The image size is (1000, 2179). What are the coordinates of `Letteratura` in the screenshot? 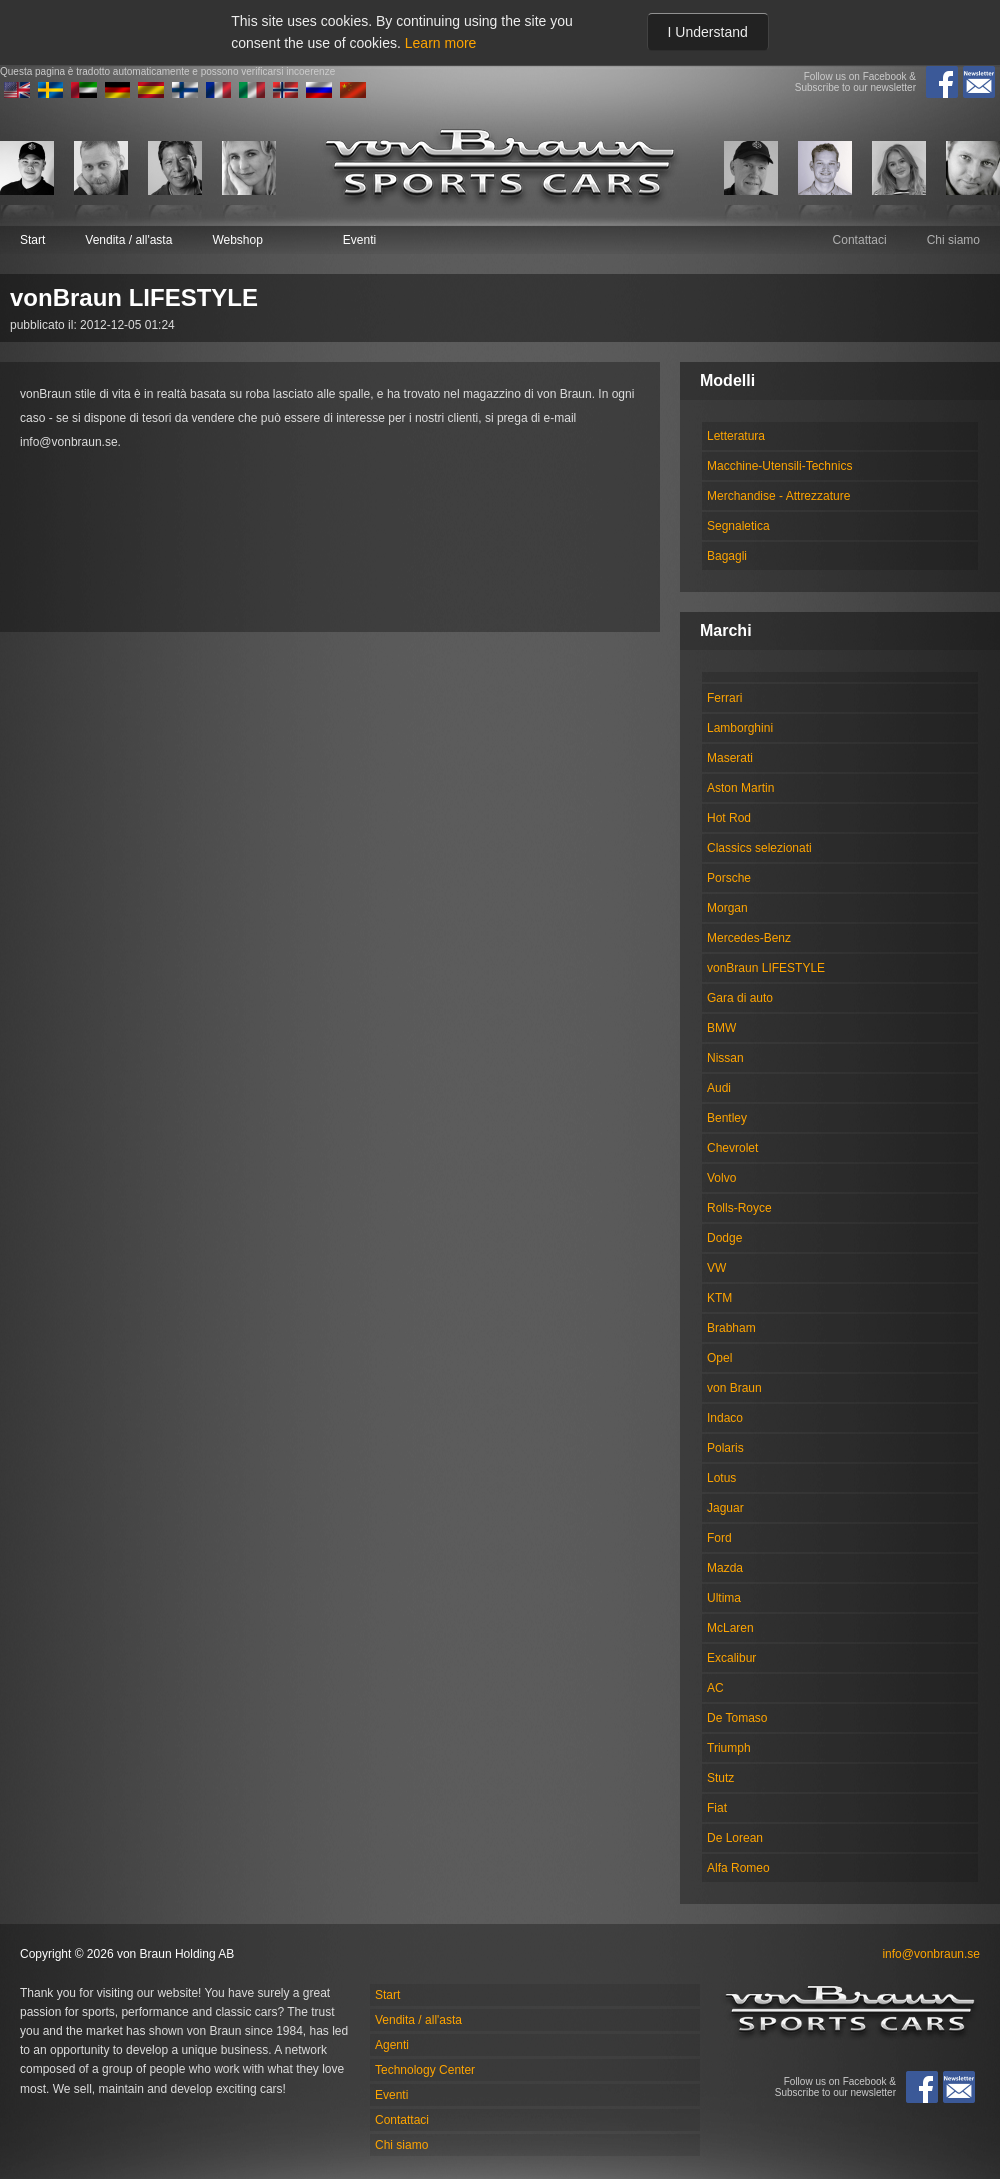 It's located at (736, 436).